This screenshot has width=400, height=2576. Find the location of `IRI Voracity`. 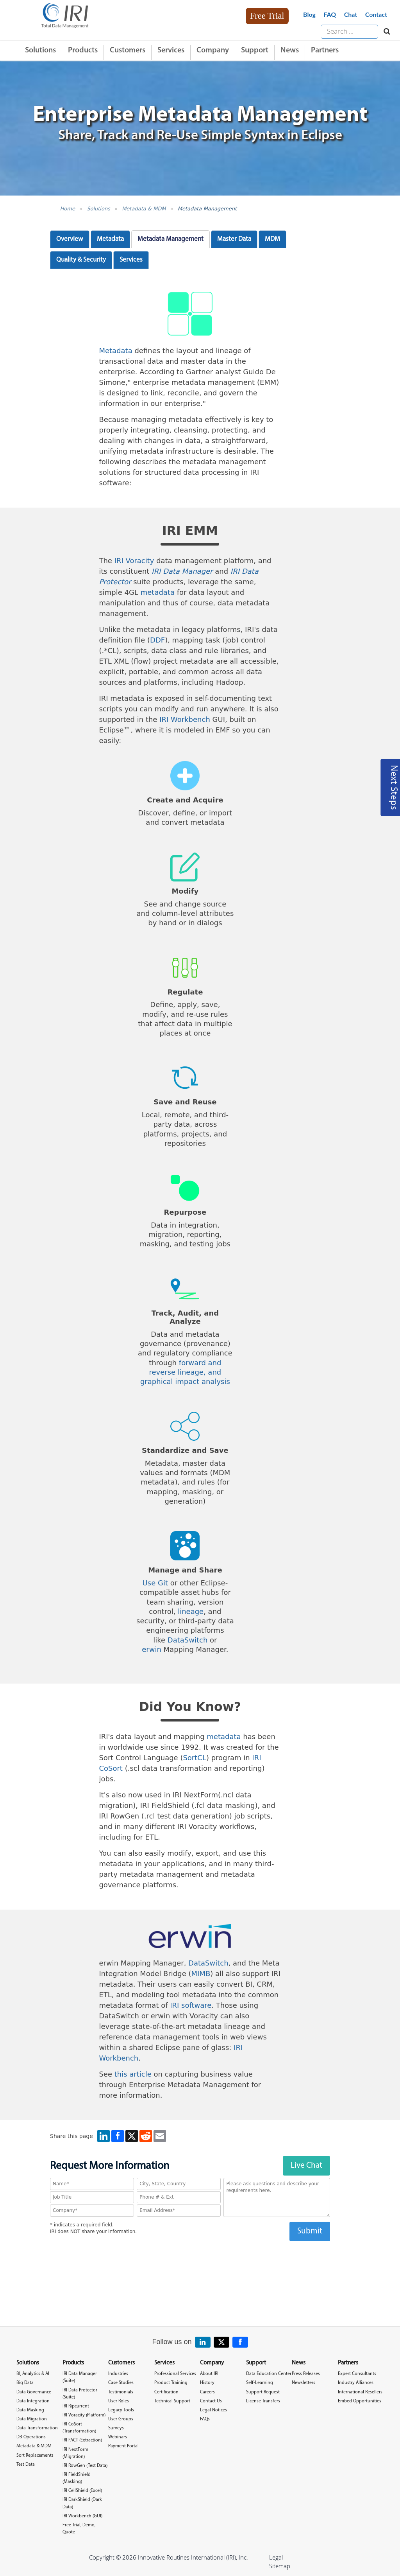

IRI Voracity is located at coordinates (134, 560).